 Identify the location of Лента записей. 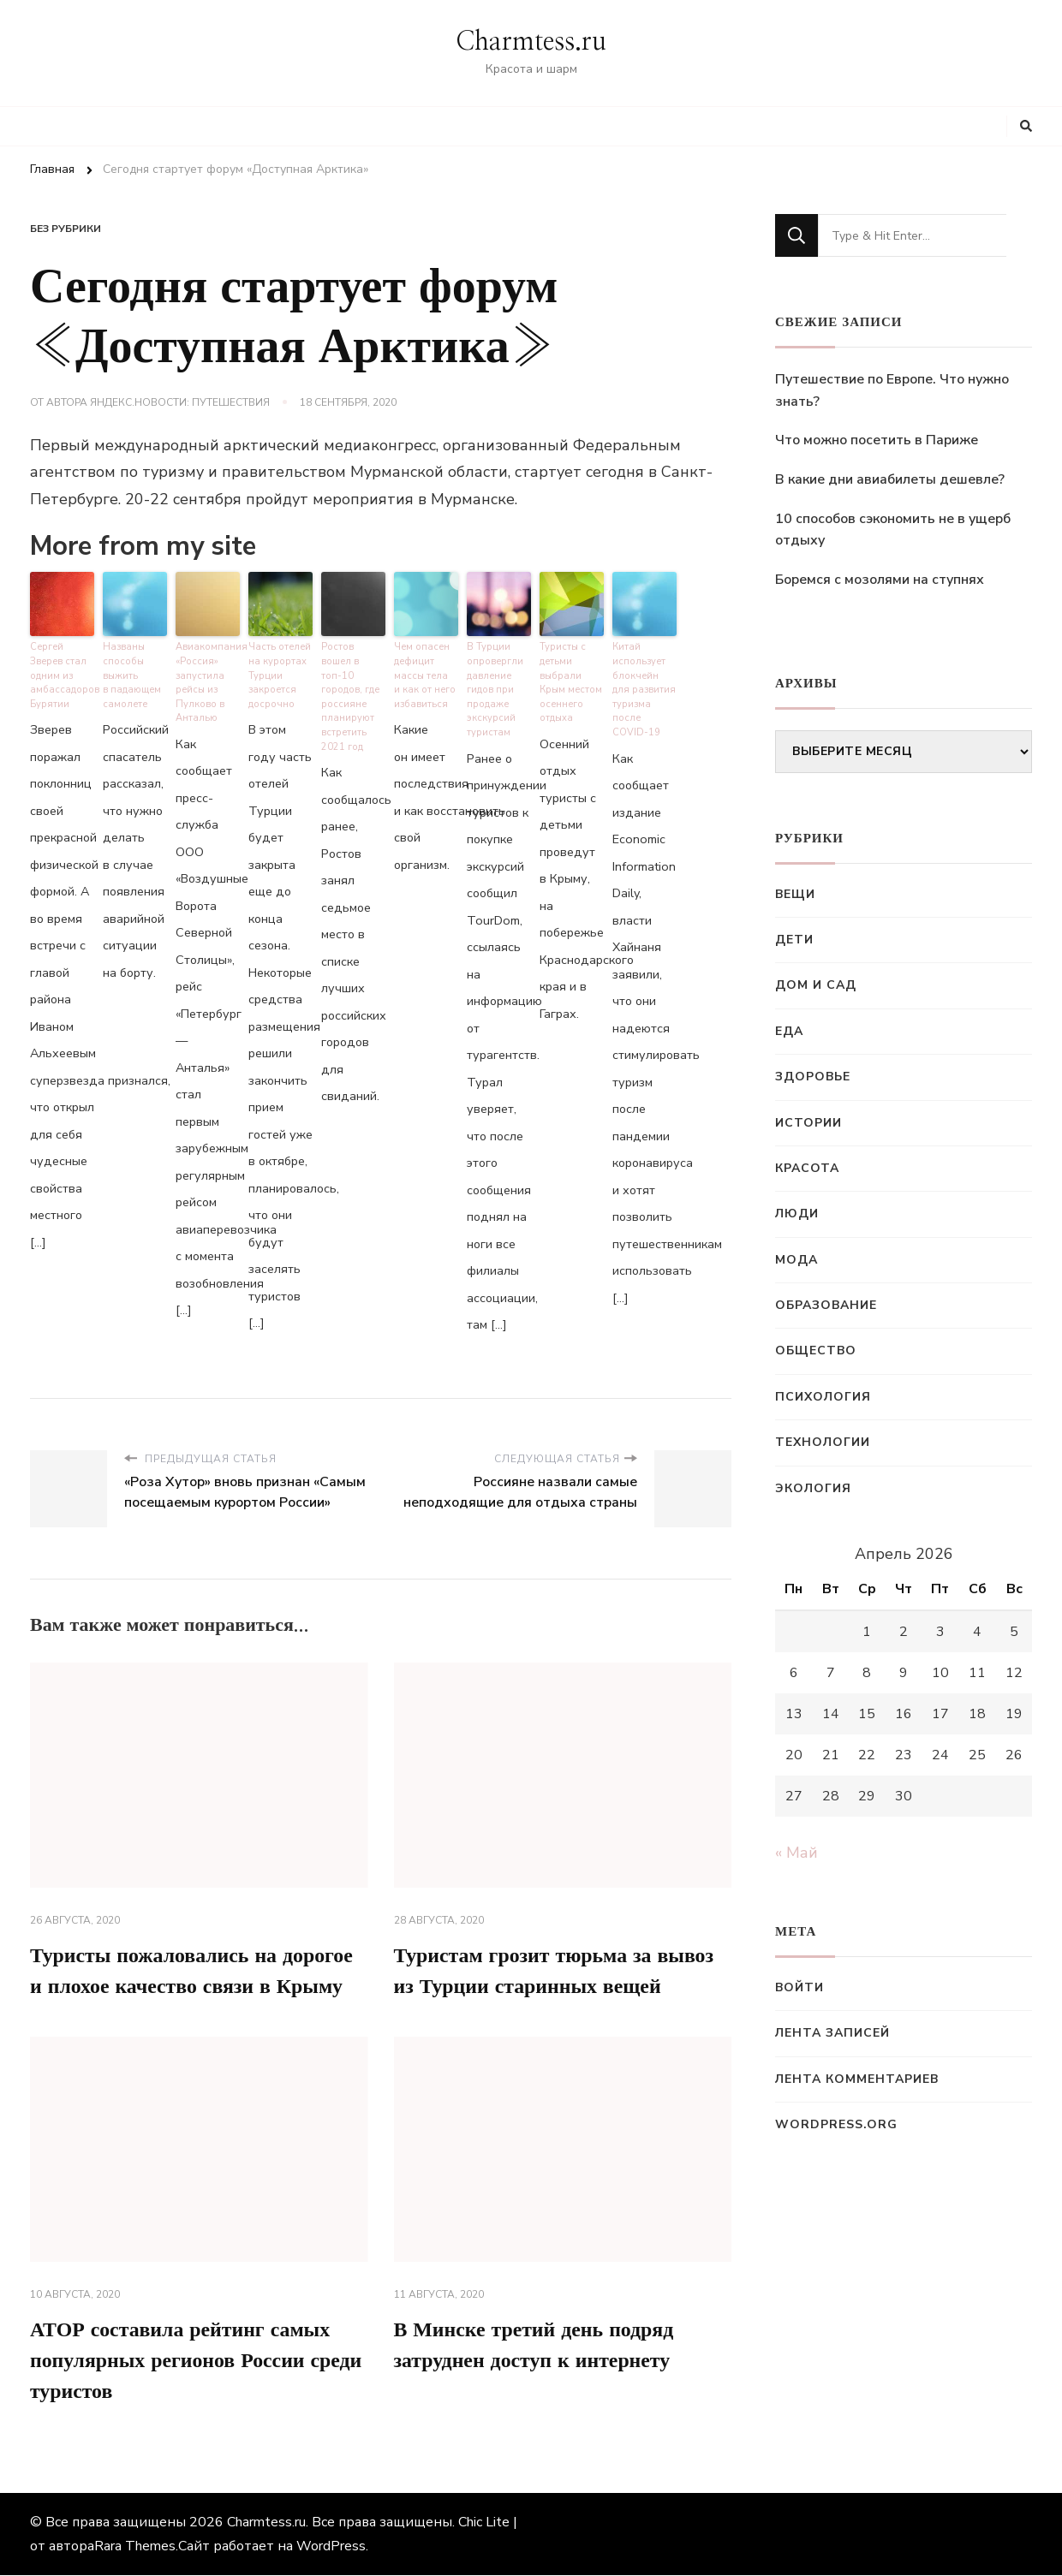
(832, 2033).